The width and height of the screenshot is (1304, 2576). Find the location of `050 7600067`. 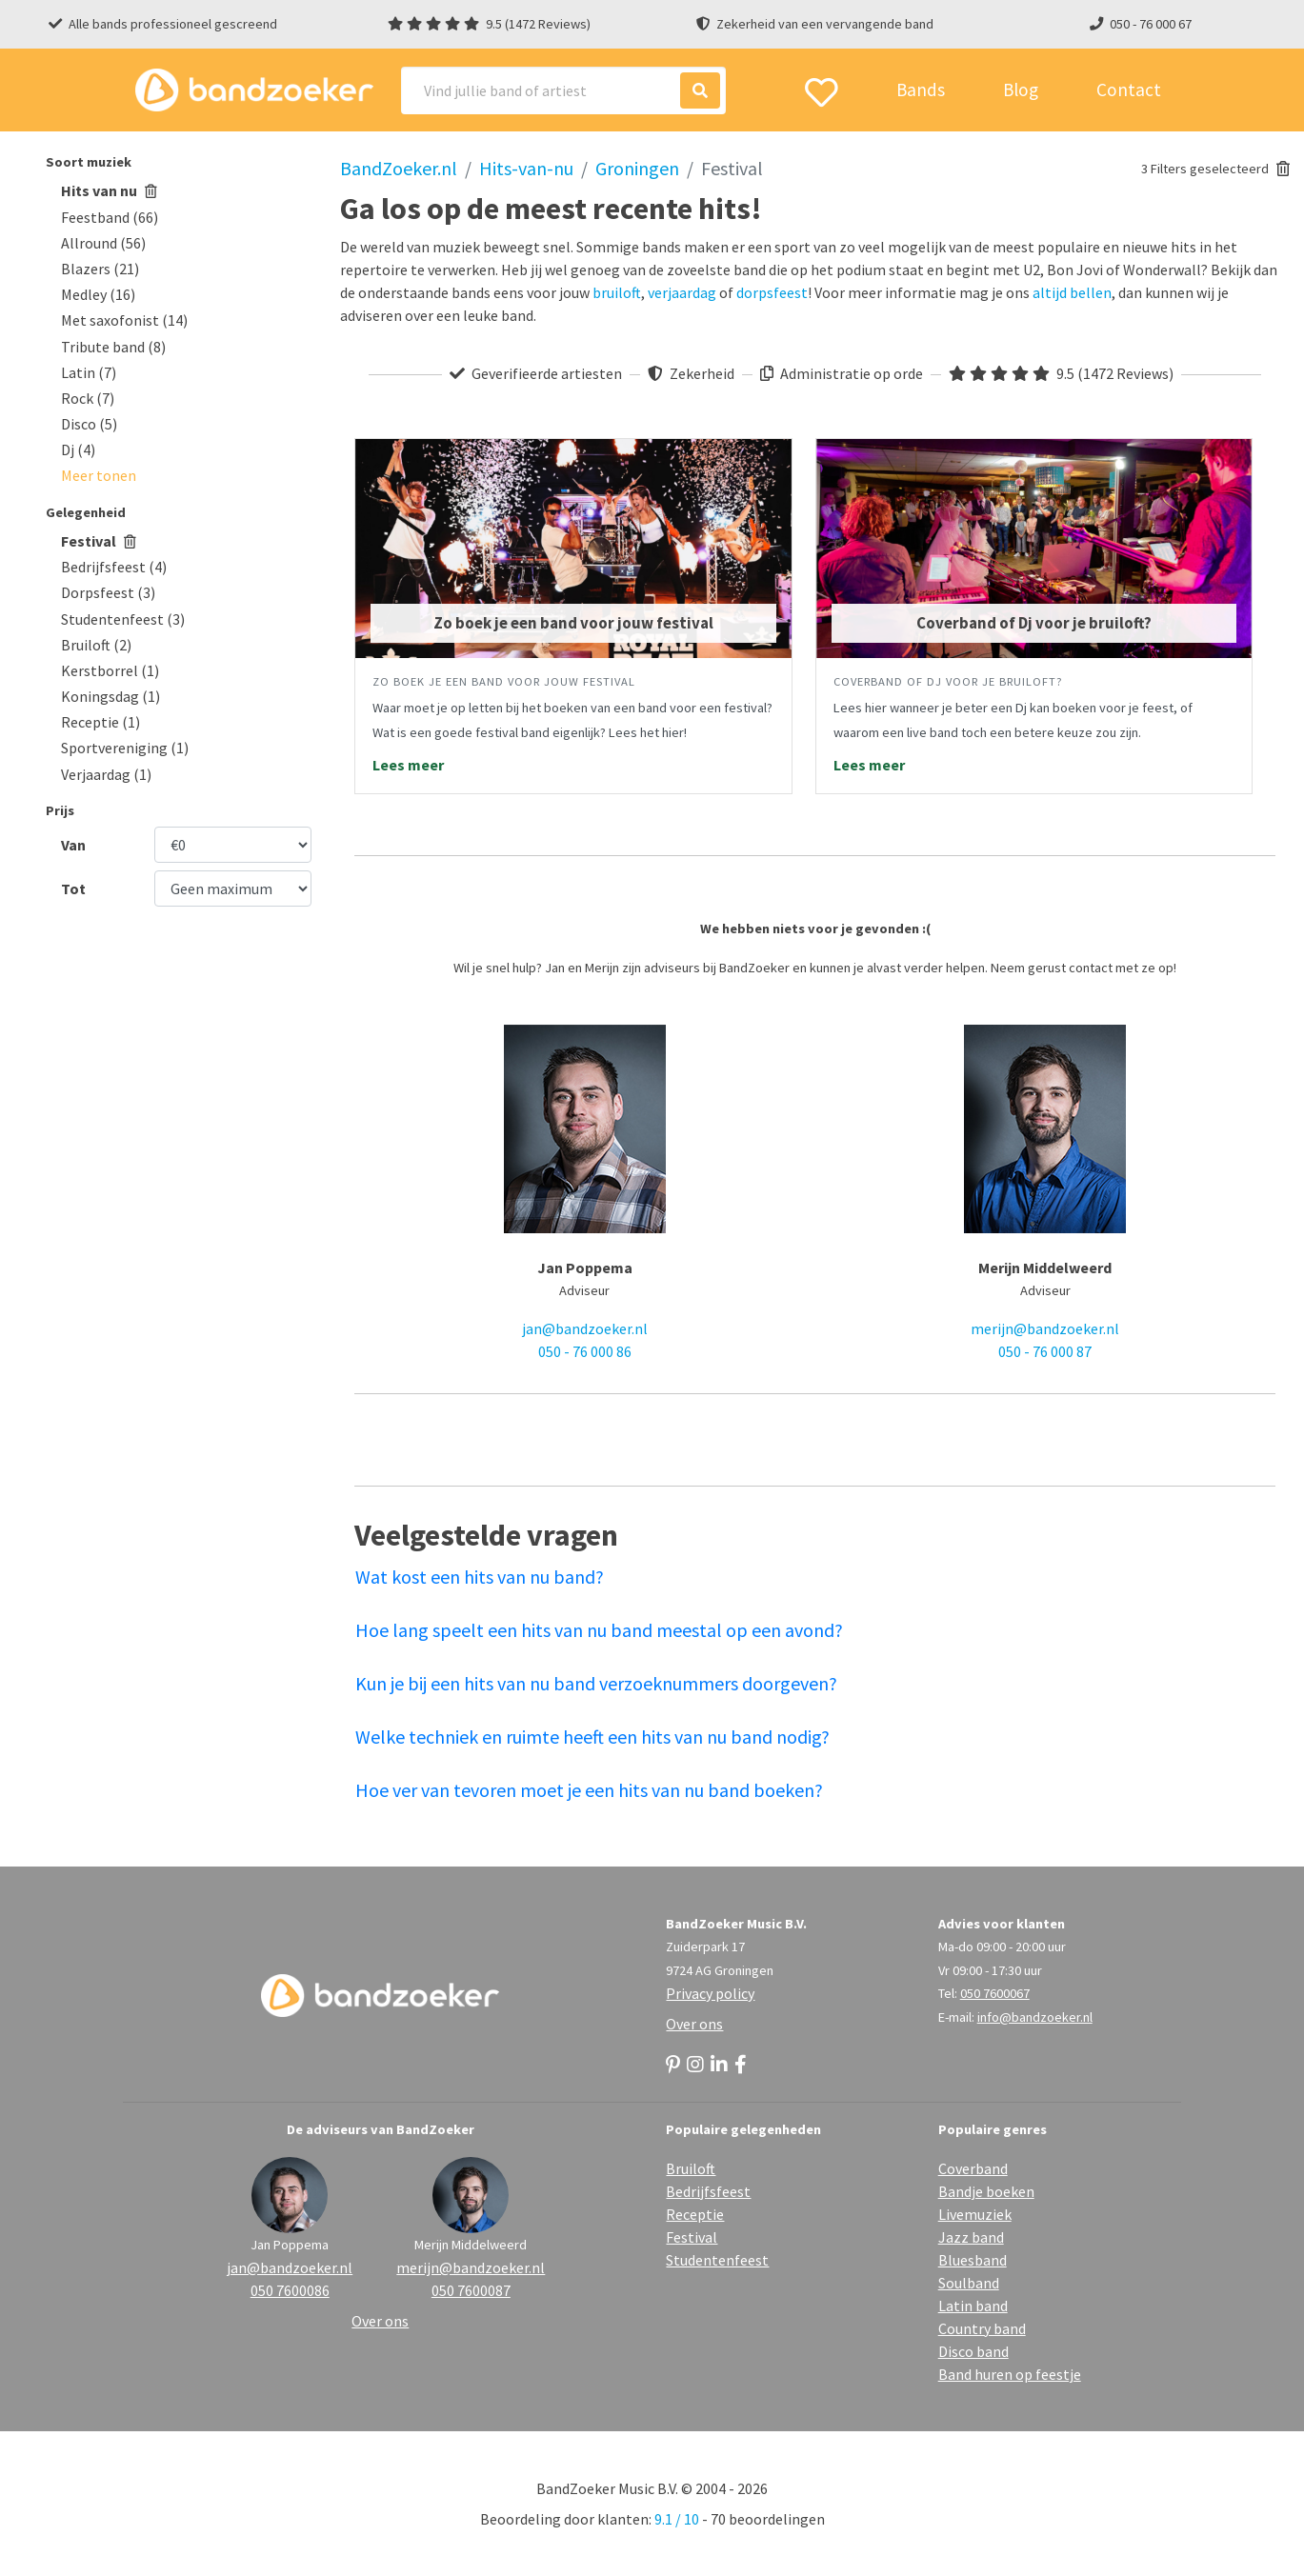

050 7600067 is located at coordinates (995, 1993).